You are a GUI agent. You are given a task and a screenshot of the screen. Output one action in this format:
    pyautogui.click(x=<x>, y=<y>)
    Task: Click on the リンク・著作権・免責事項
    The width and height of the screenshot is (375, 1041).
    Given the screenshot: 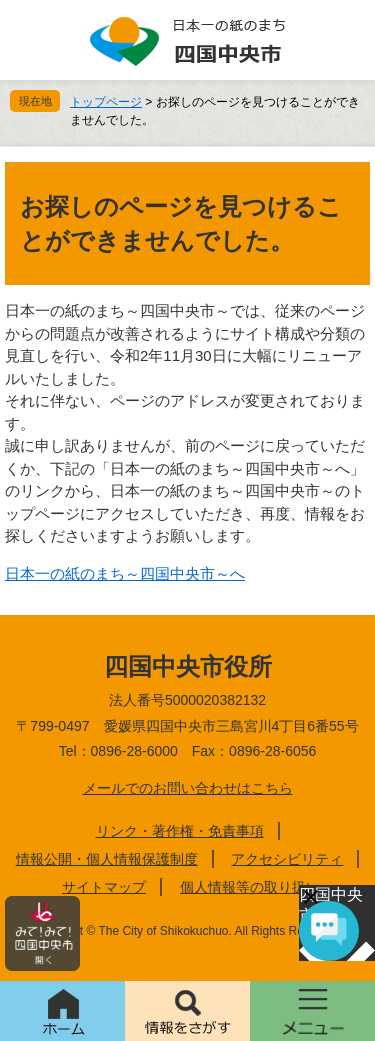 What is the action you would take?
    pyautogui.click(x=180, y=831)
    